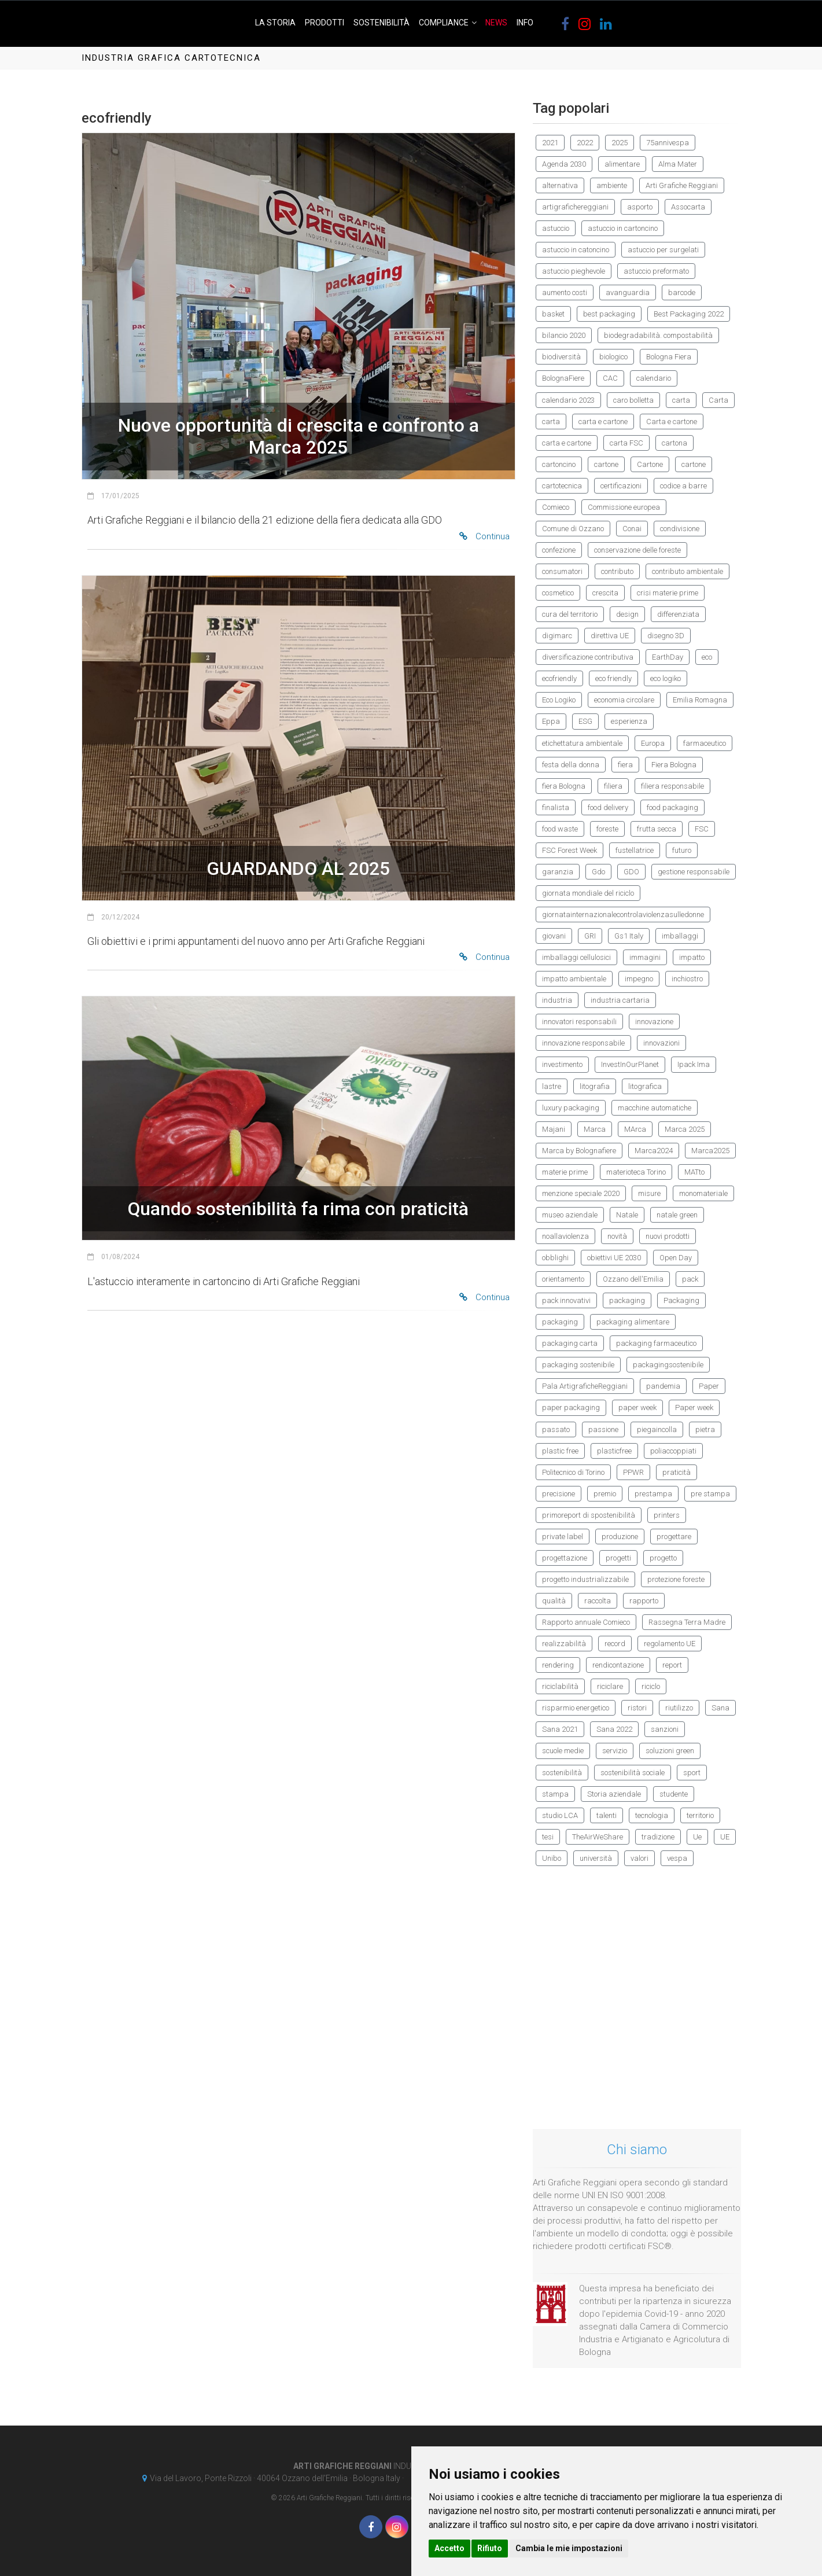 The width and height of the screenshot is (822, 2576). What do you see at coordinates (606, 464) in the screenshot?
I see `cartone` at bounding box center [606, 464].